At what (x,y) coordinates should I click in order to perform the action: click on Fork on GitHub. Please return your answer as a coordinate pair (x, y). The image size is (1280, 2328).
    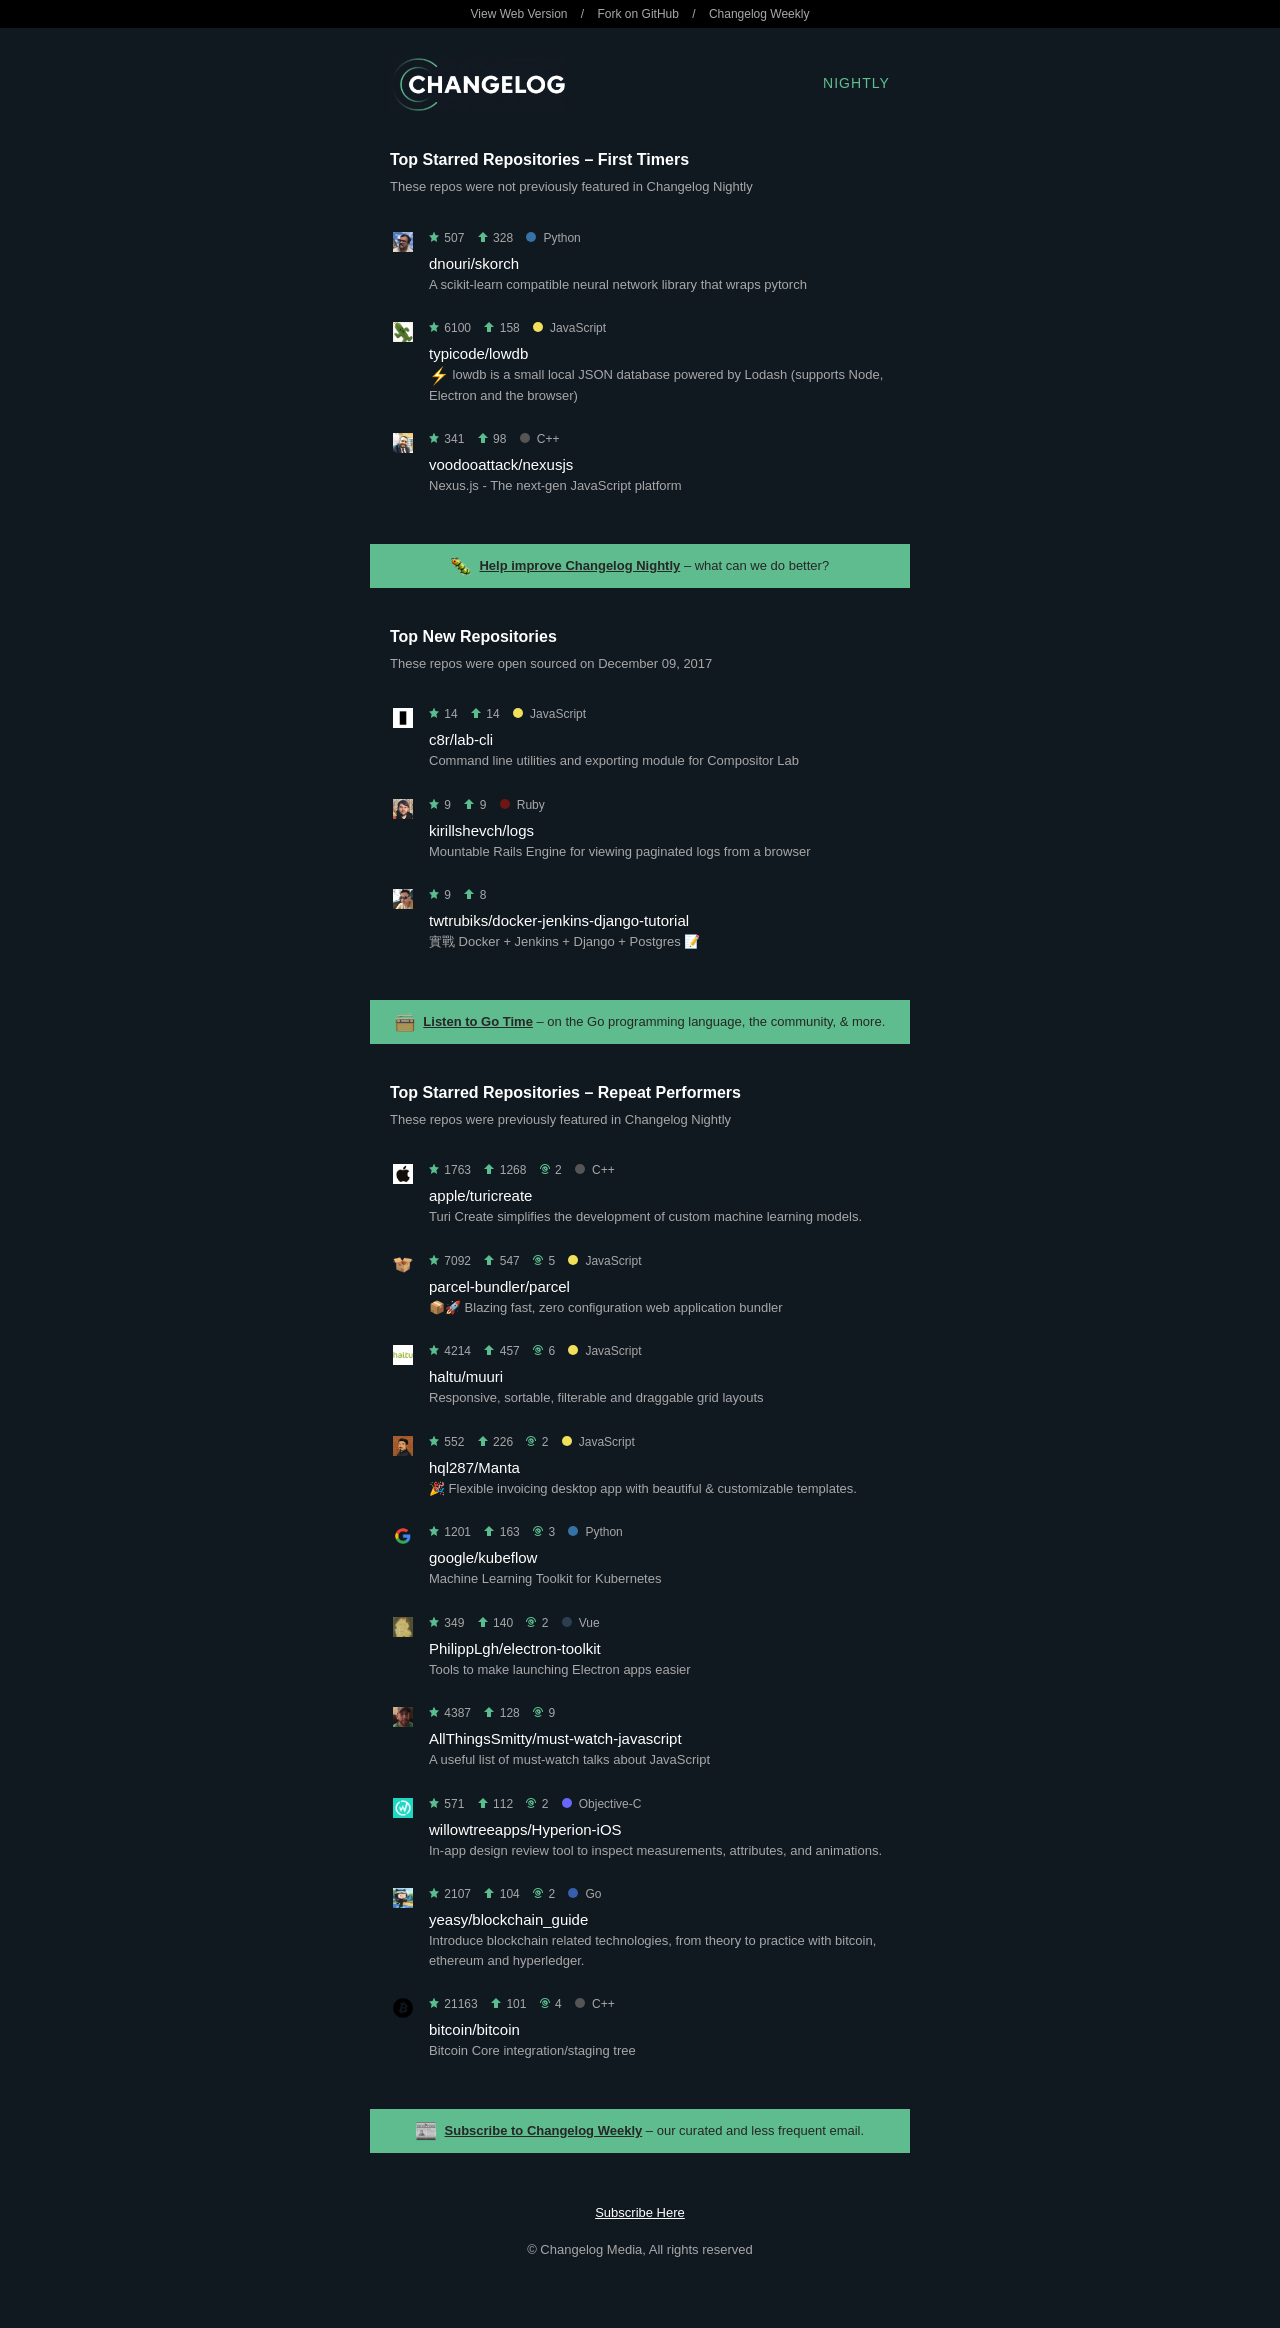
    Looking at the image, I should click on (638, 14).